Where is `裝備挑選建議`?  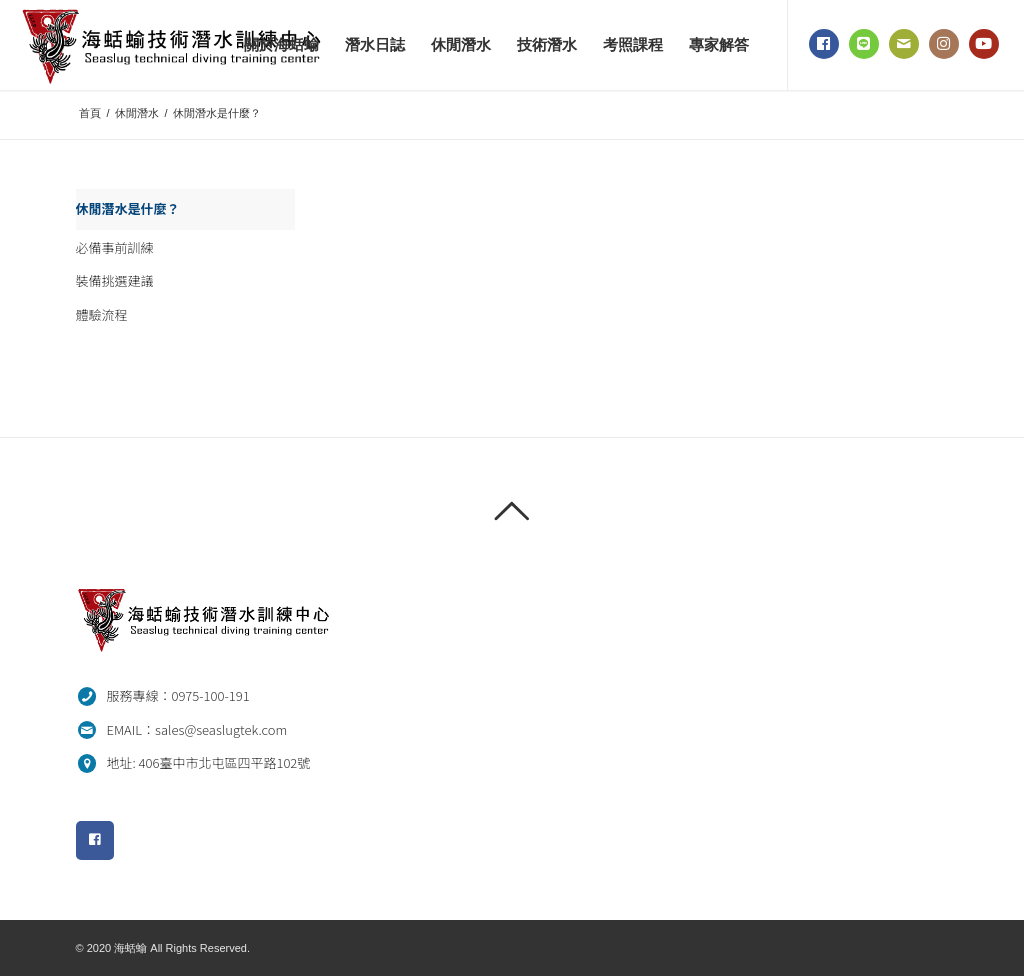 裝備挑選建議 is located at coordinates (115, 280).